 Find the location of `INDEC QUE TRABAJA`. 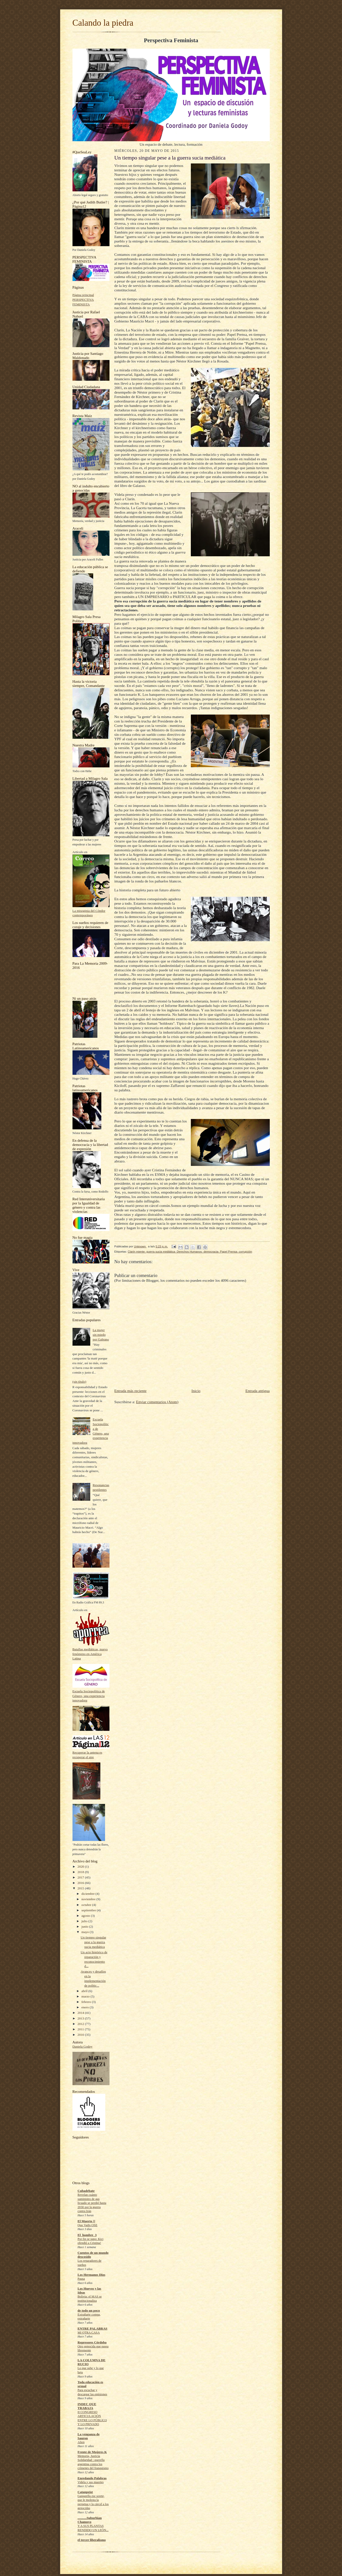

INDEC QUE TRABAJA is located at coordinates (87, 2406).